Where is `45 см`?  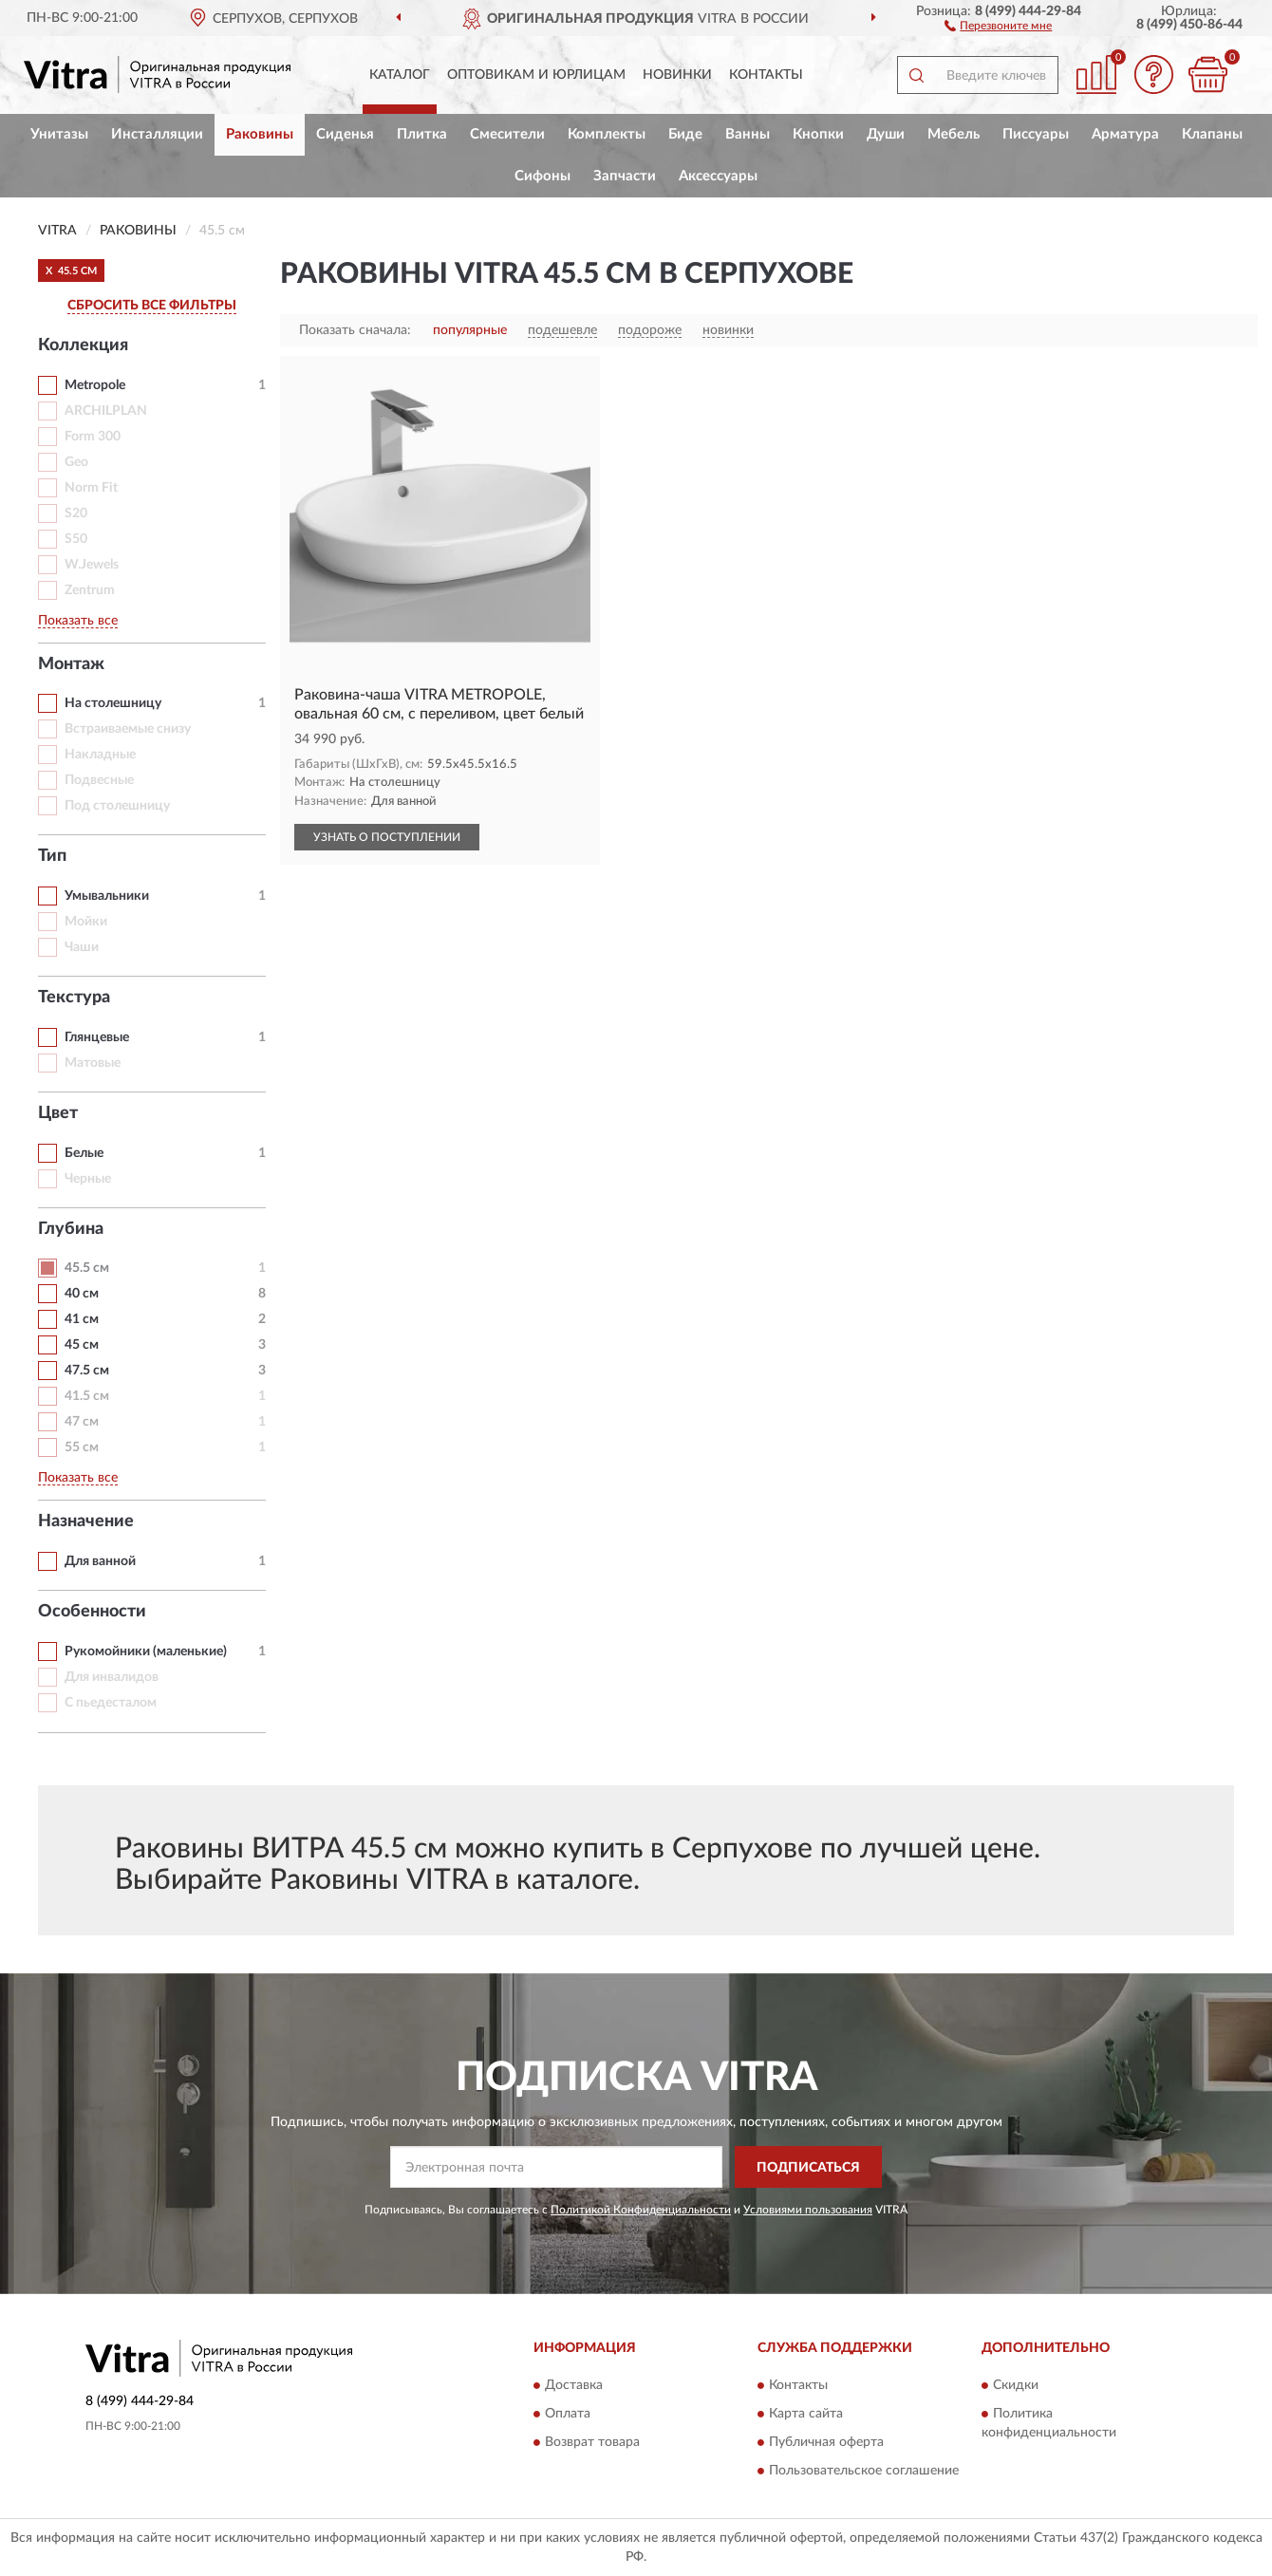
45 см is located at coordinates (82, 1345).